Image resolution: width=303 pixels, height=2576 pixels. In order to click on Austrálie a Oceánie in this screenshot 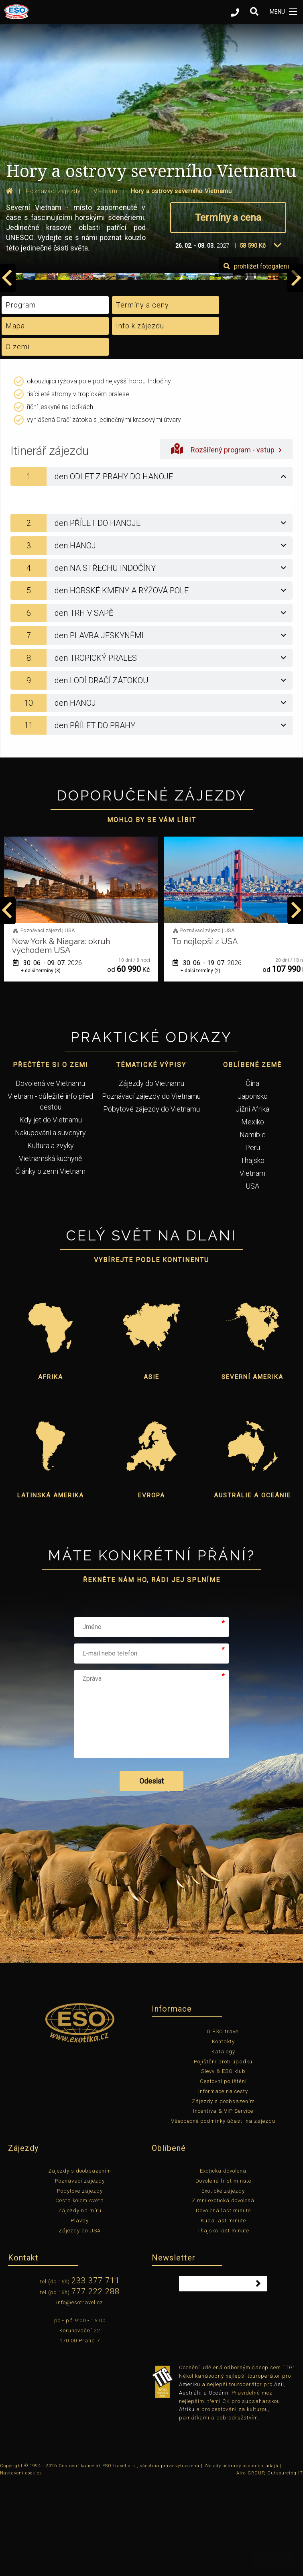, I will do `click(252, 1588)`.